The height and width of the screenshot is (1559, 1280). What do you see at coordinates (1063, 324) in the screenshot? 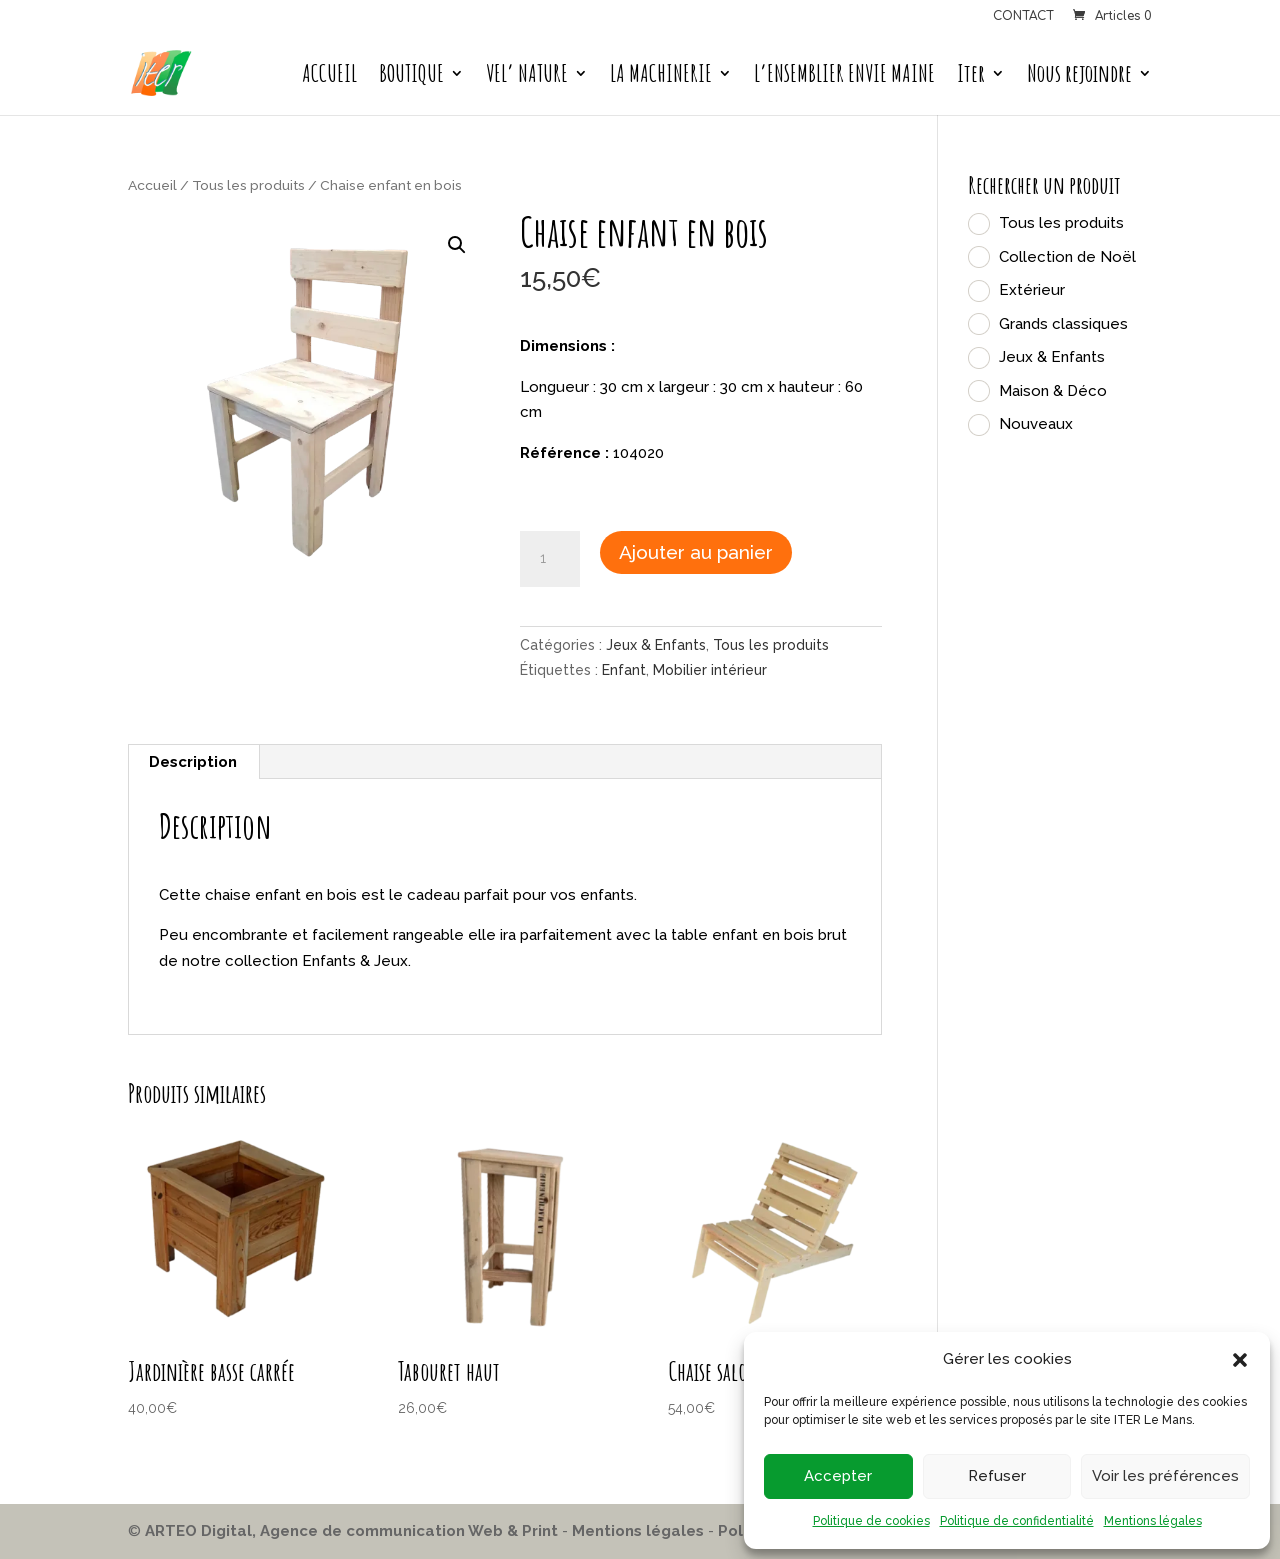
I see `Grands classiques` at bounding box center [1063, 324].